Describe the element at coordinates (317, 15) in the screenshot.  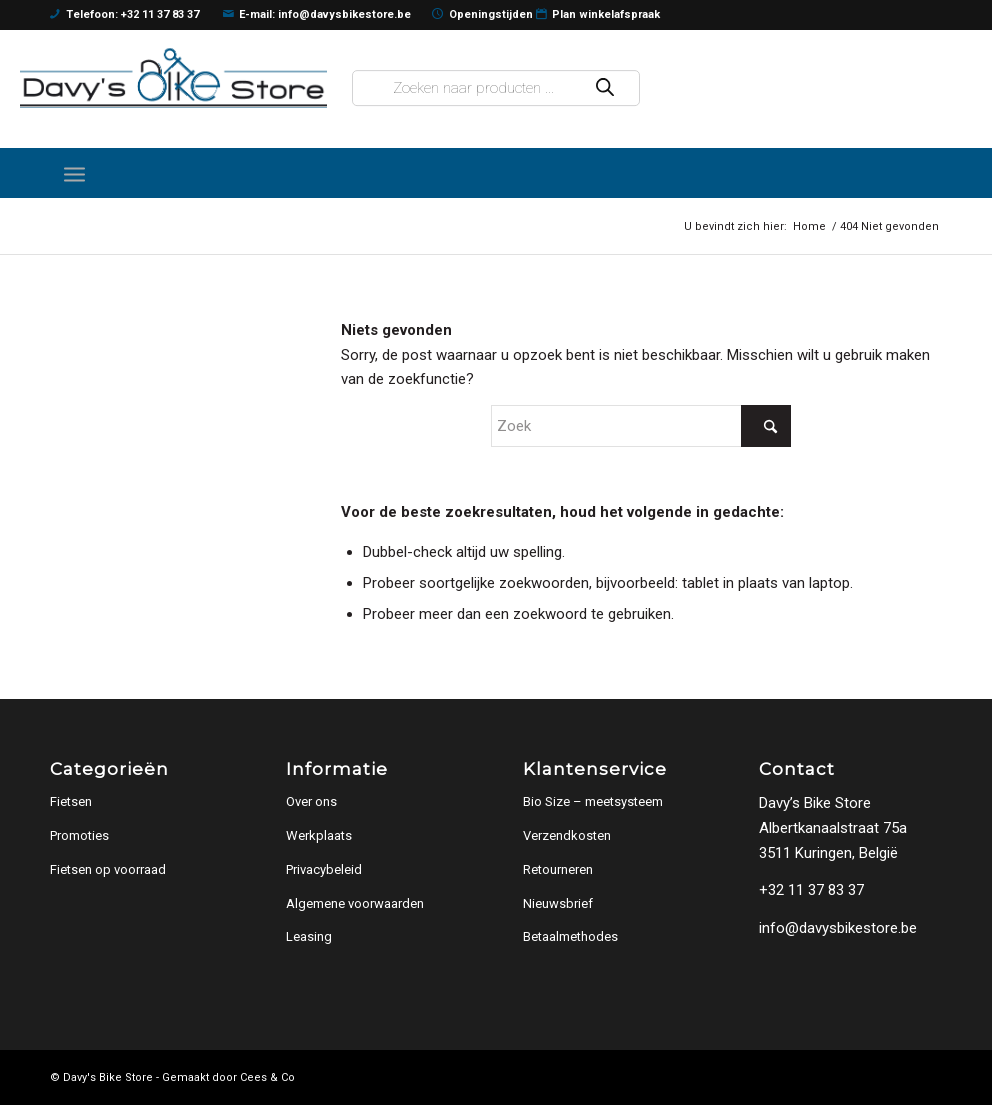
I see `E-mail: info@davysbikestore.be` at that location.